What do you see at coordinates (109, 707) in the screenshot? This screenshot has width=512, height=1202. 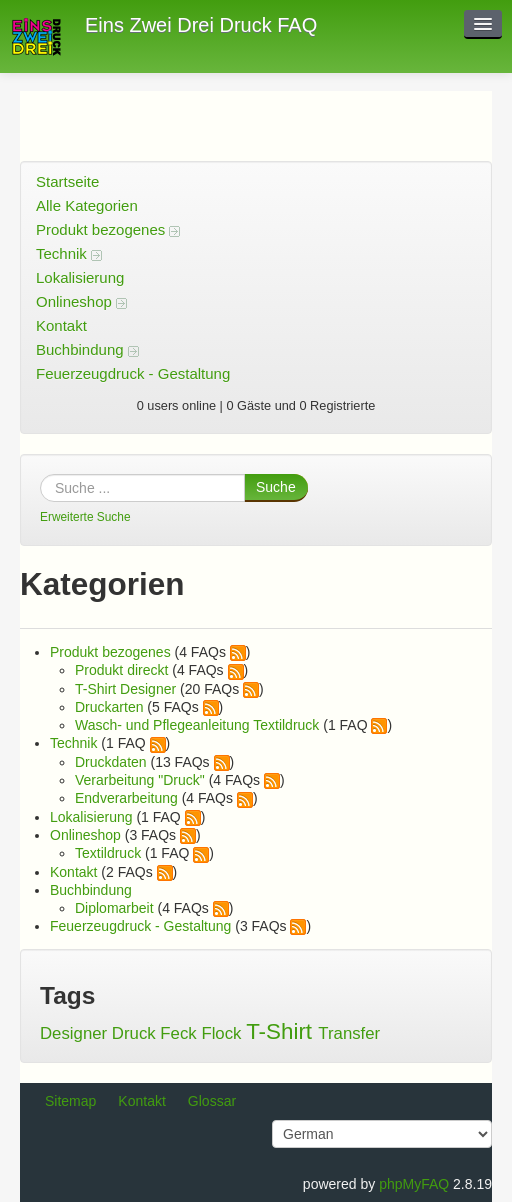 I see `Druckarten` at bounding box center [109, 707].